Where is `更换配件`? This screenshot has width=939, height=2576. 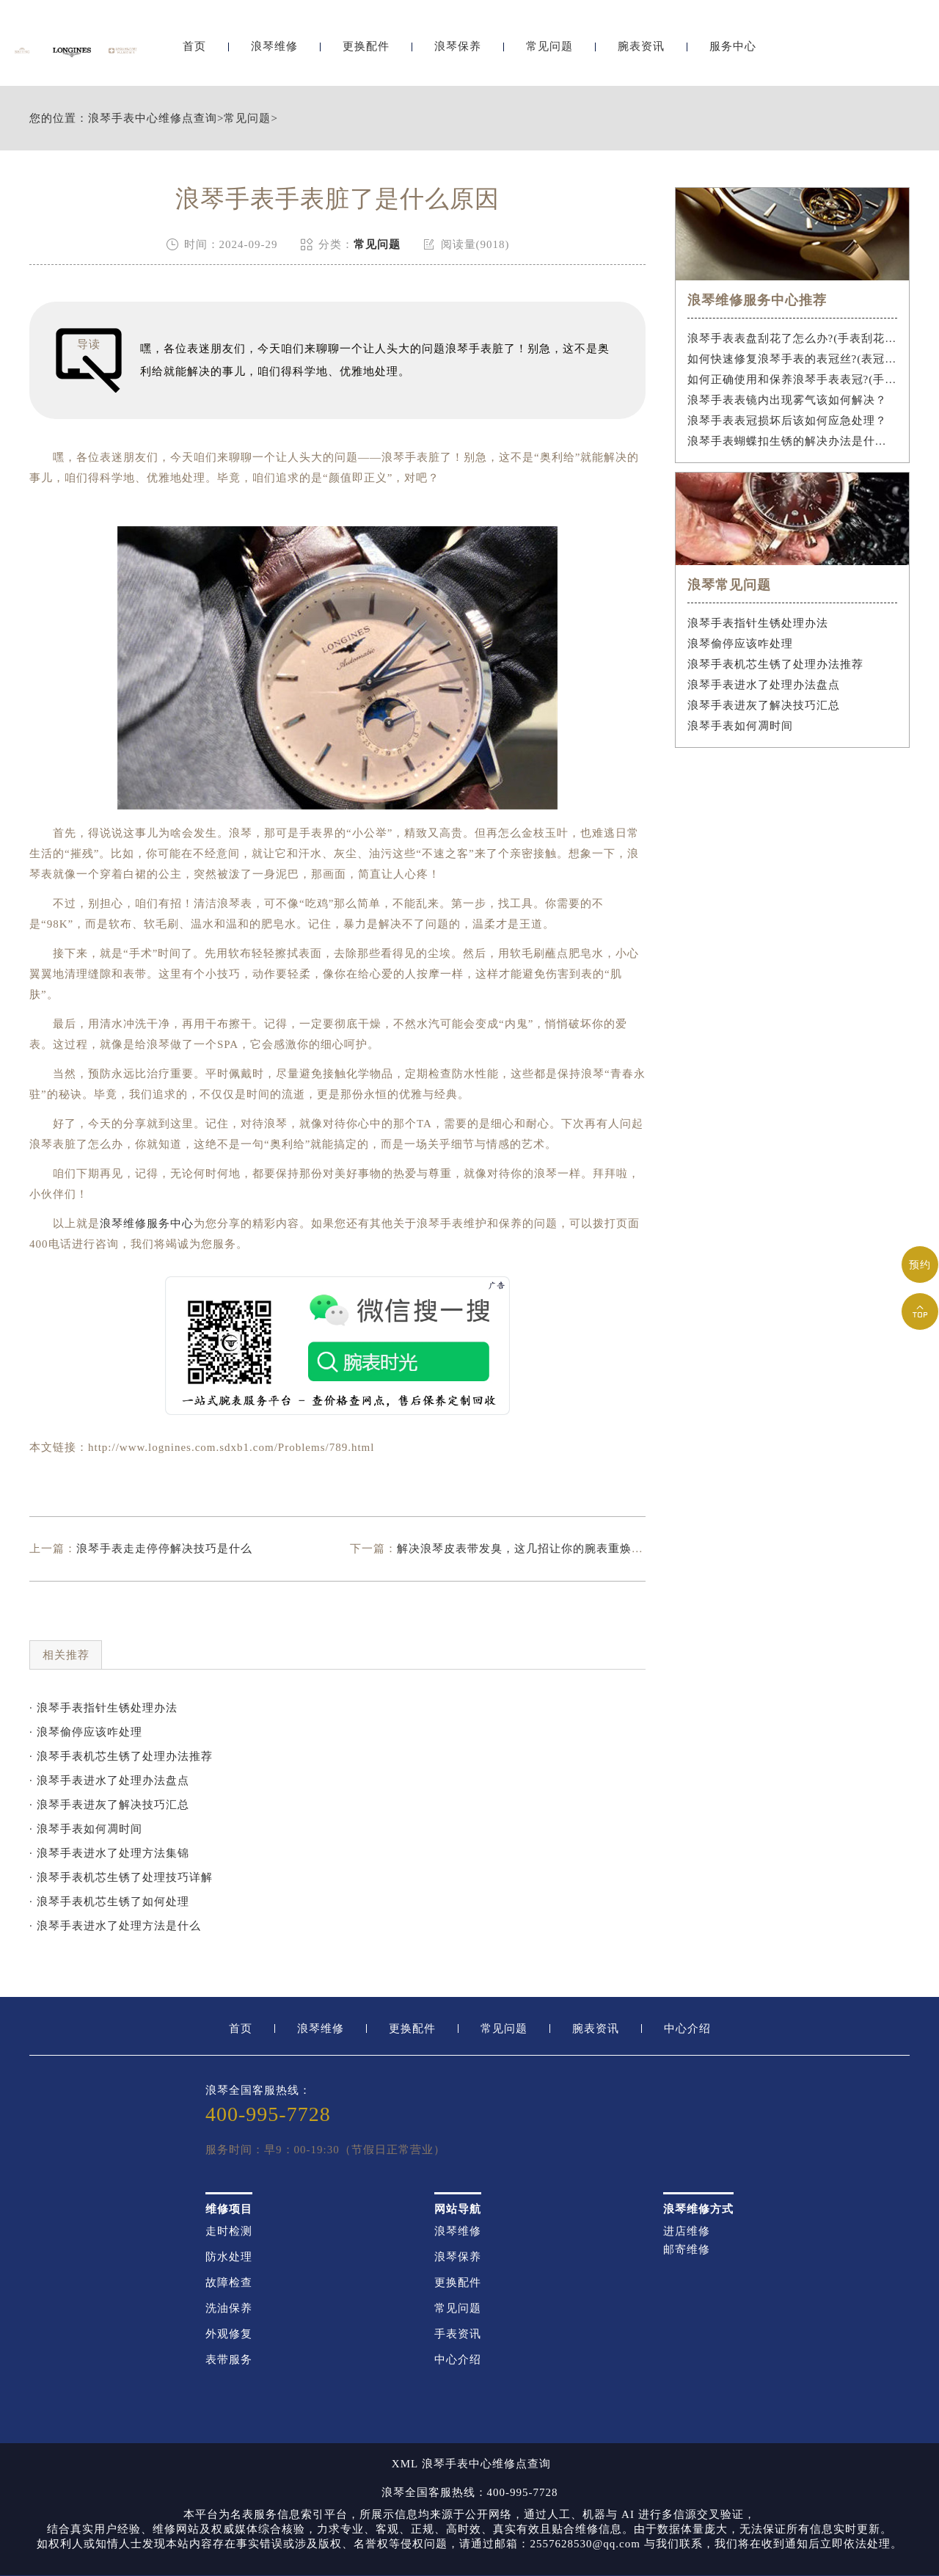
更换配件 is located at coordinates (366, 49).